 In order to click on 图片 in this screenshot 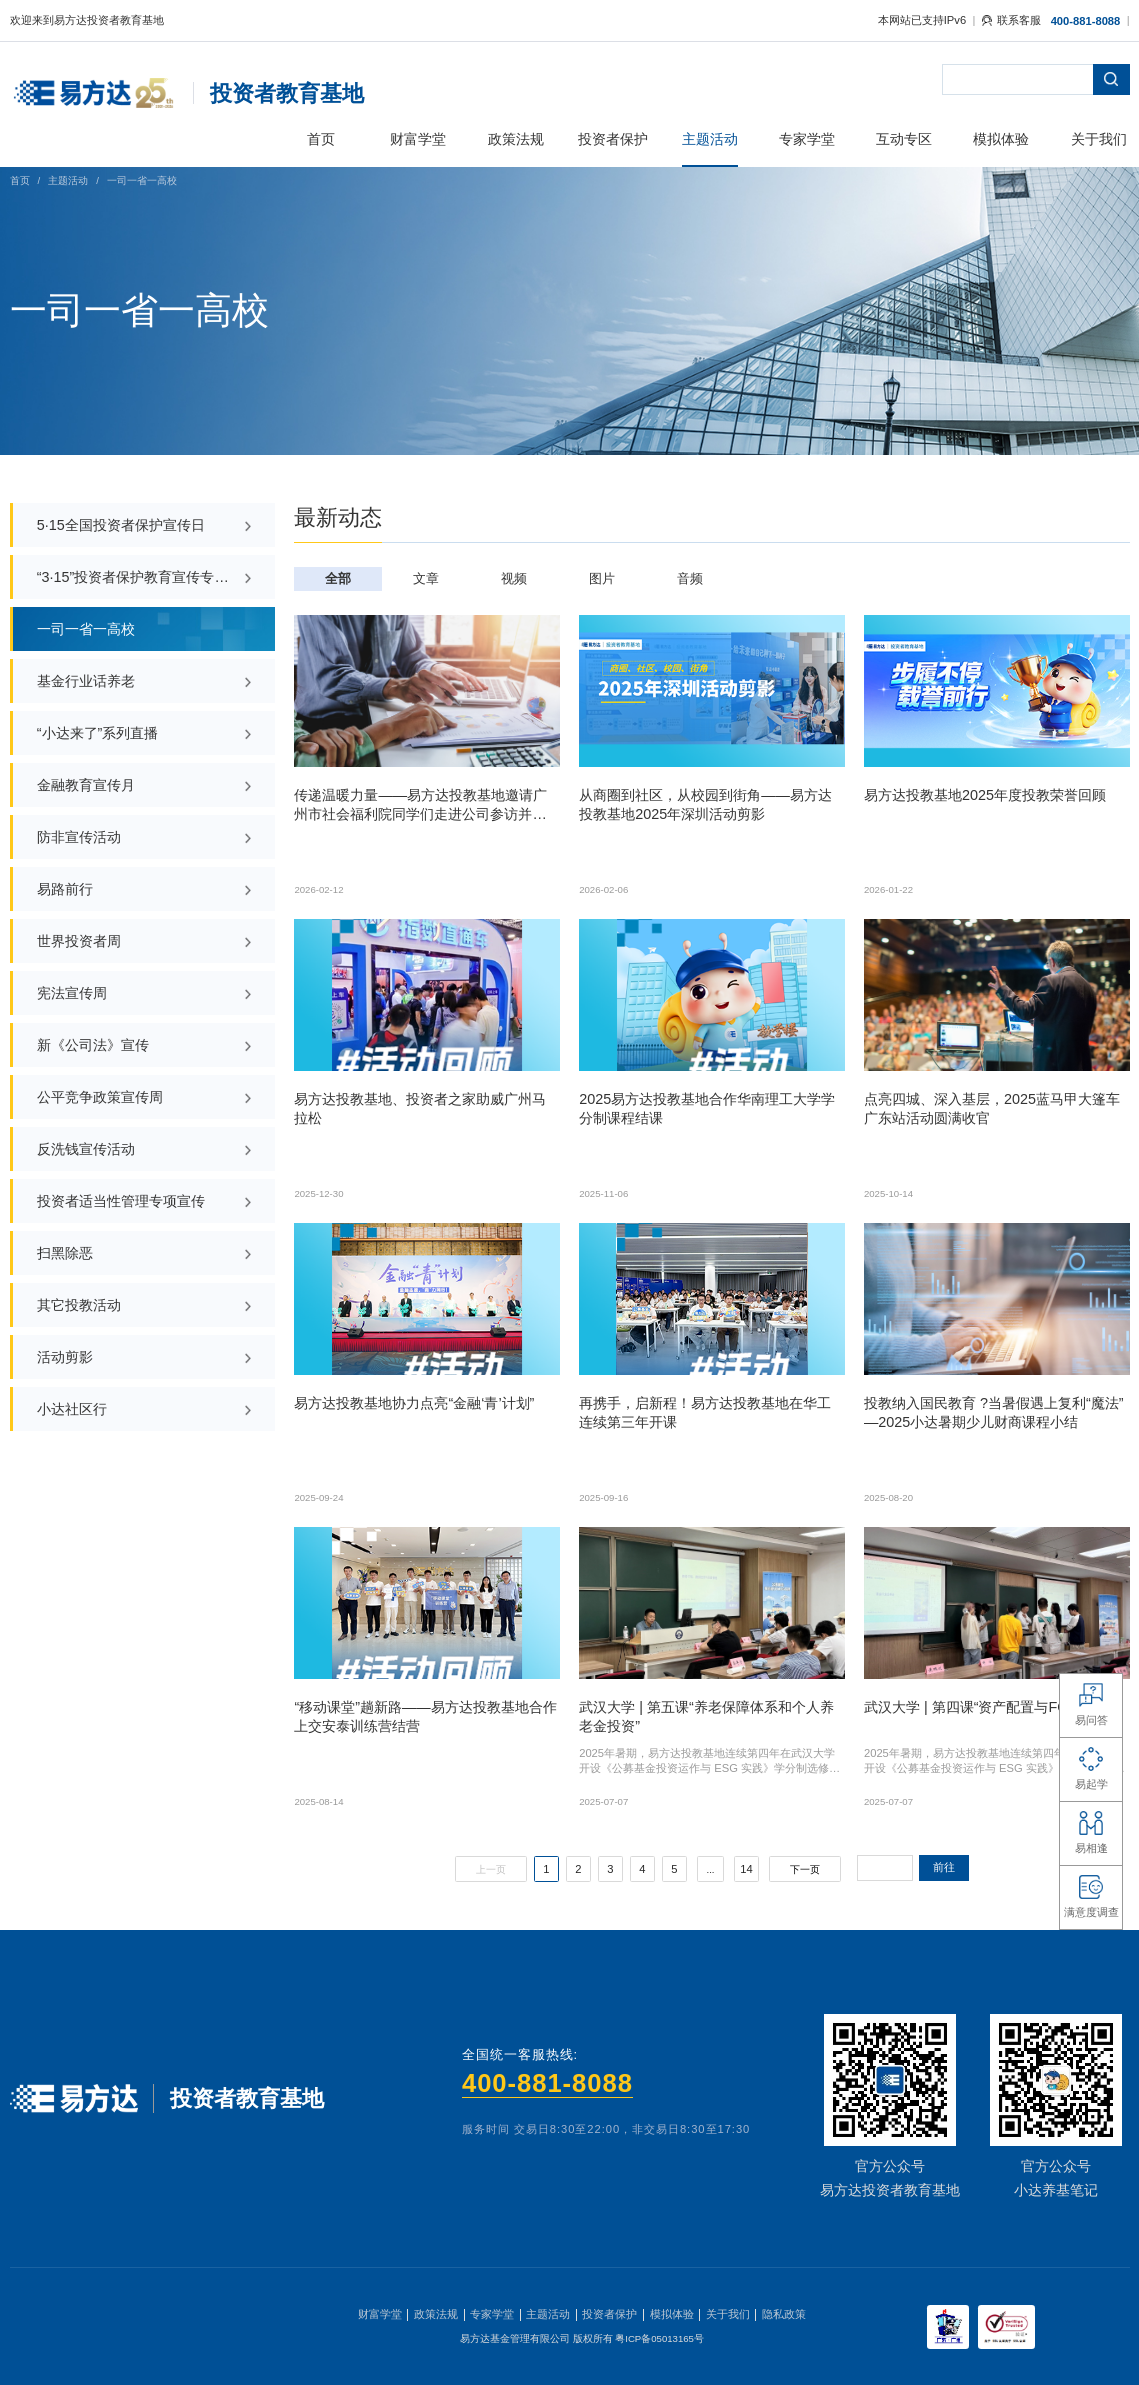, I will do `click(602, 578)`.